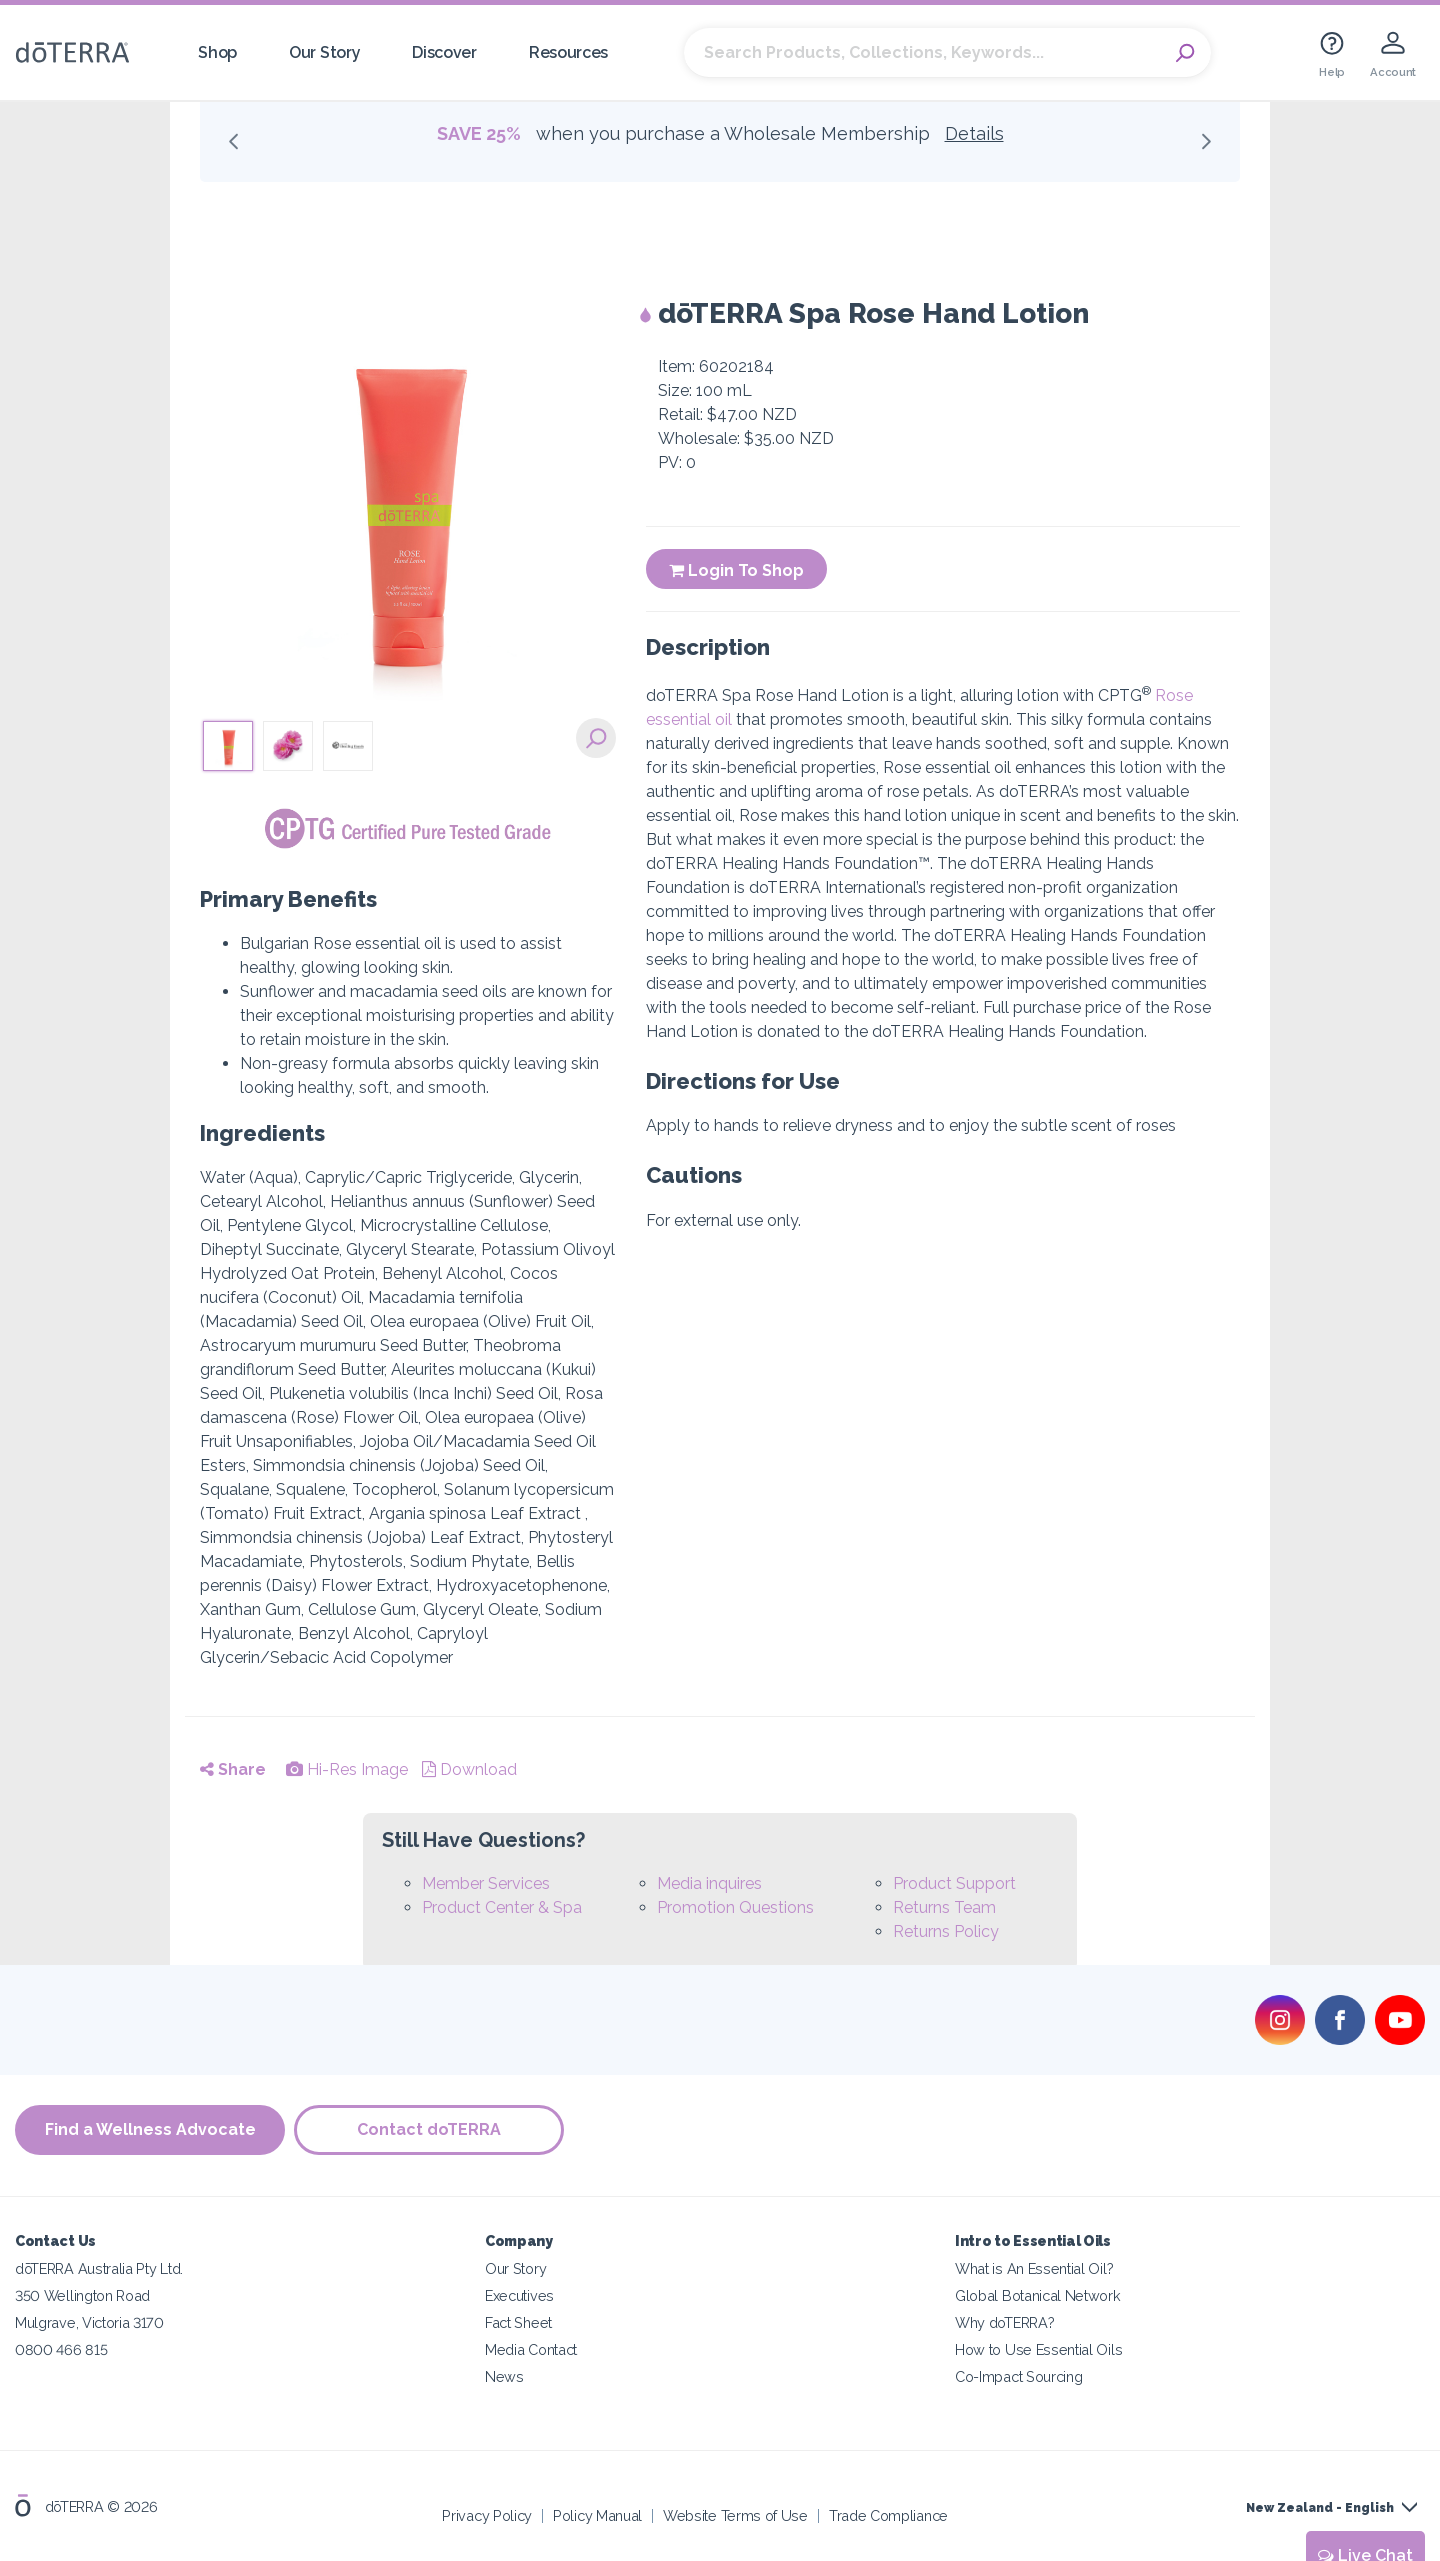 This screenshot has height=2561, width=1440. Describe the element at coordinates (1186, 53) in the screenshot. I see `Search` at that location.